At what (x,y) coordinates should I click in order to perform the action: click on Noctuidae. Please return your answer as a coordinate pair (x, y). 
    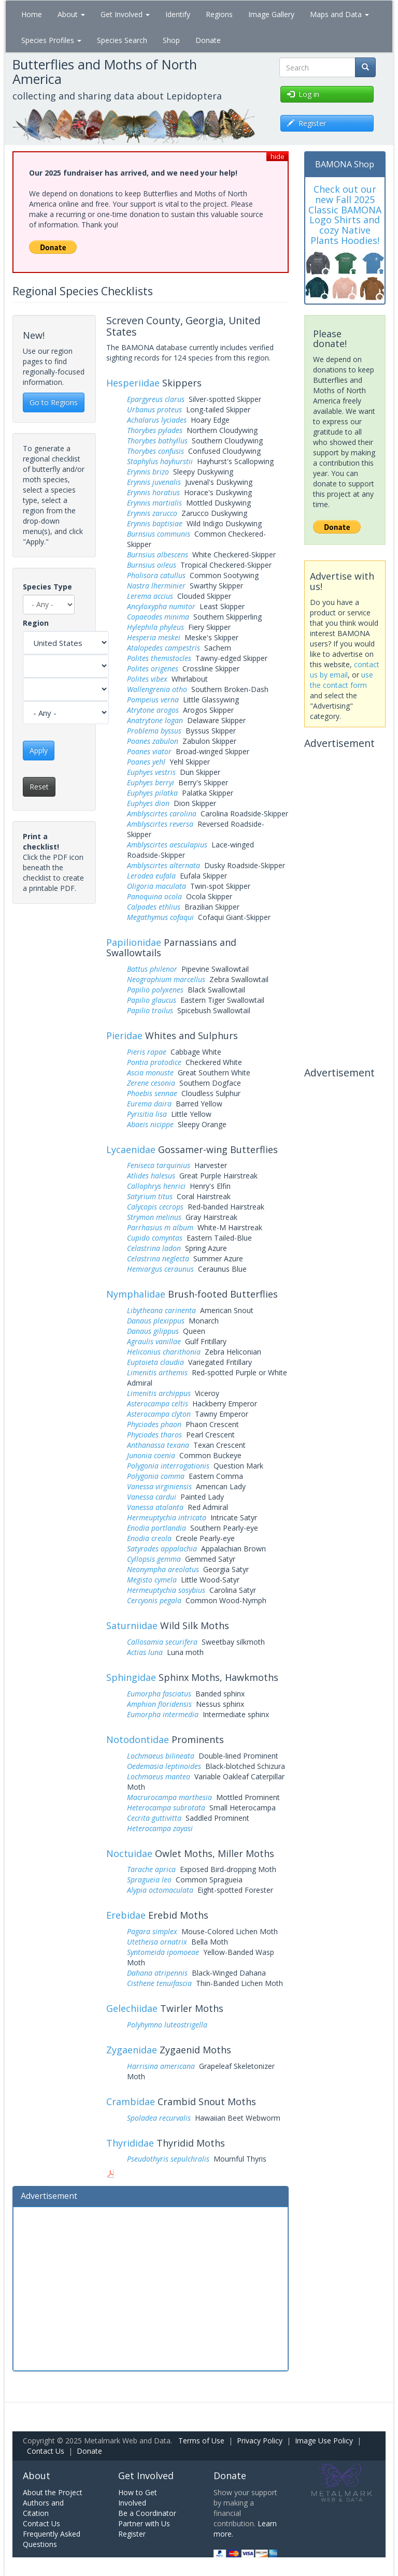
    Looking at the image, I should click on (129, 1853).